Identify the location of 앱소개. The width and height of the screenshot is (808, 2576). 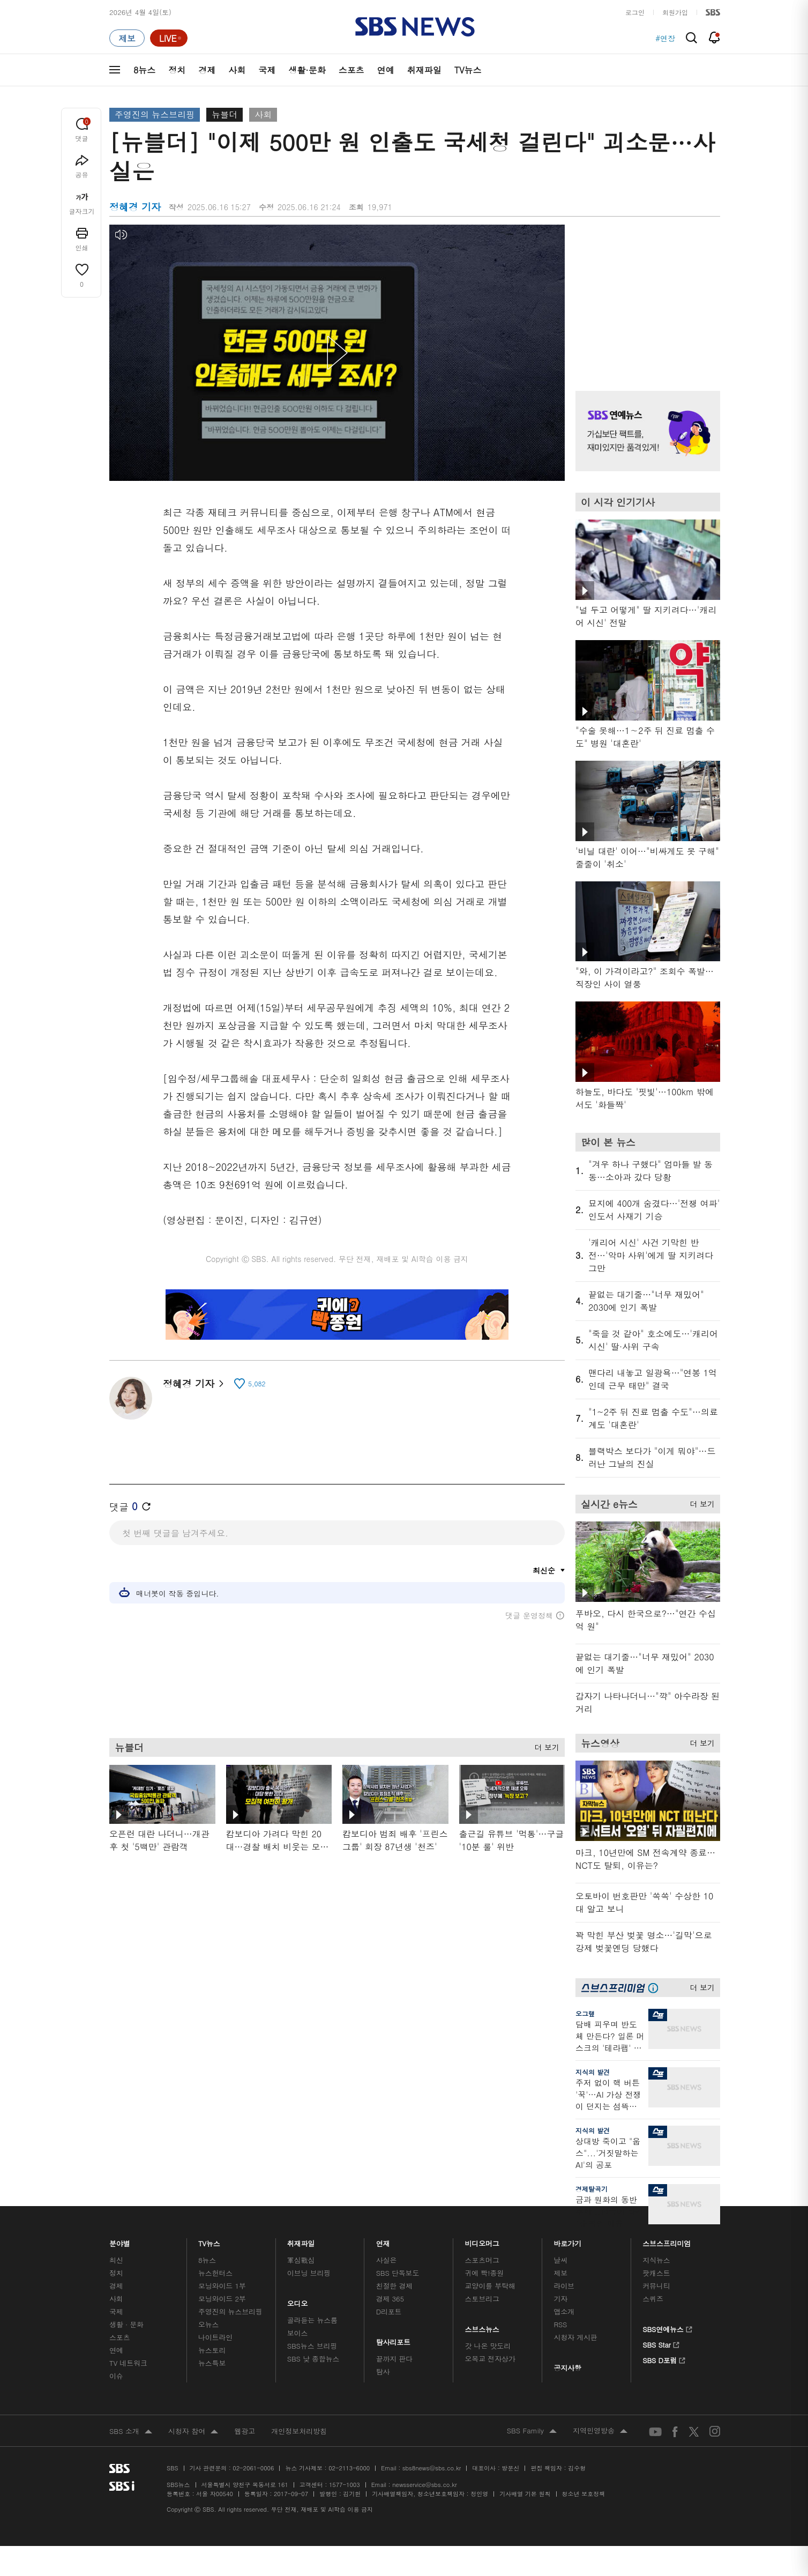
(563, 2311).